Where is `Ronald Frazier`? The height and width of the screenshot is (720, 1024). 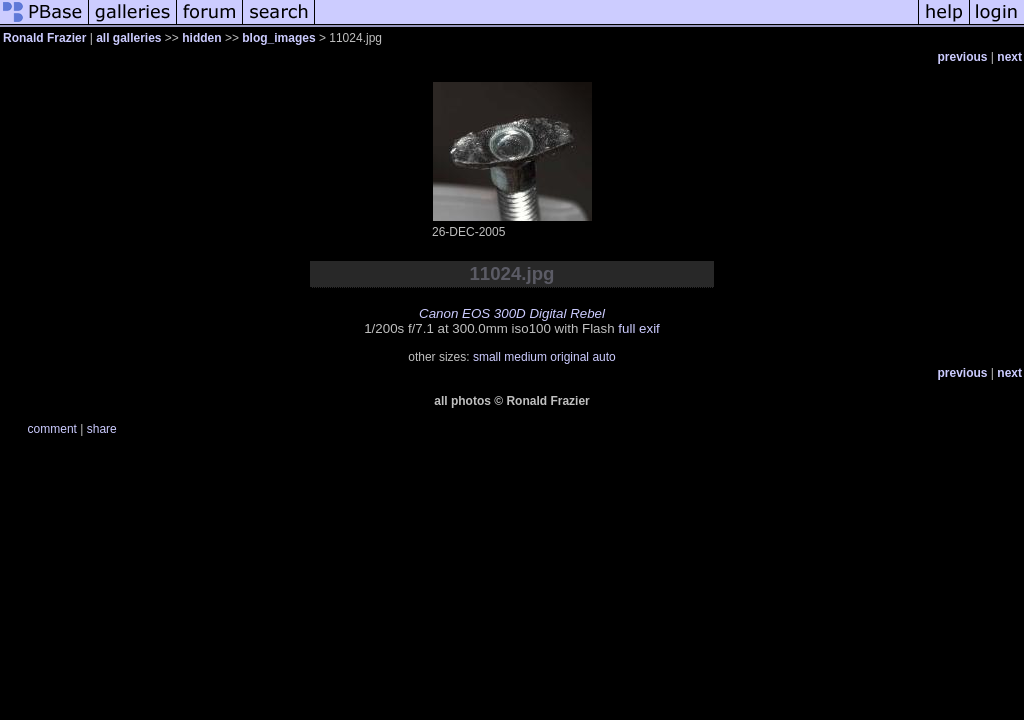
Ronald Frazier is located at coordinates (44, 38).